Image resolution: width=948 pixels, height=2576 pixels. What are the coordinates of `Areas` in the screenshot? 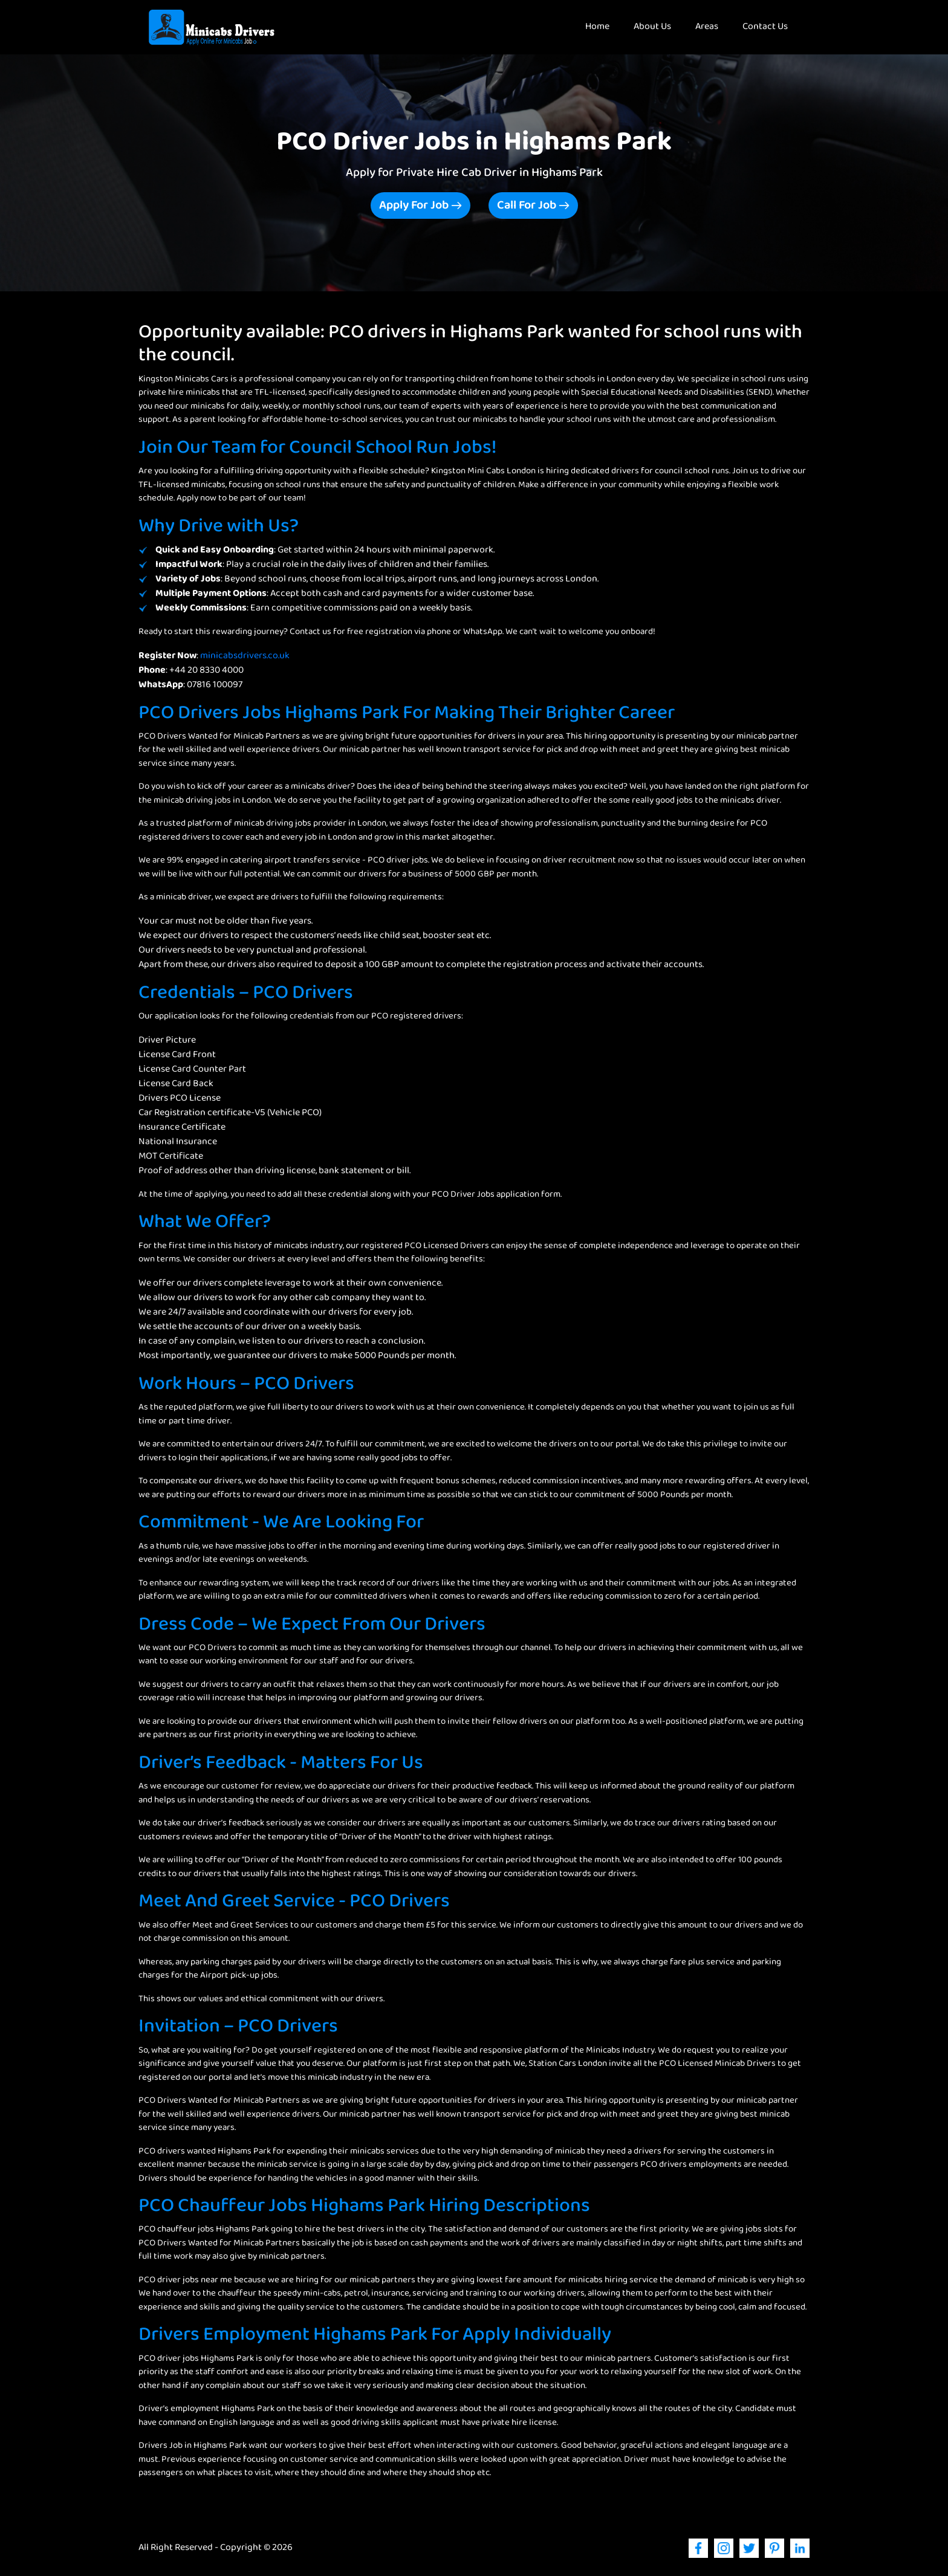 It's located at (706, 27).